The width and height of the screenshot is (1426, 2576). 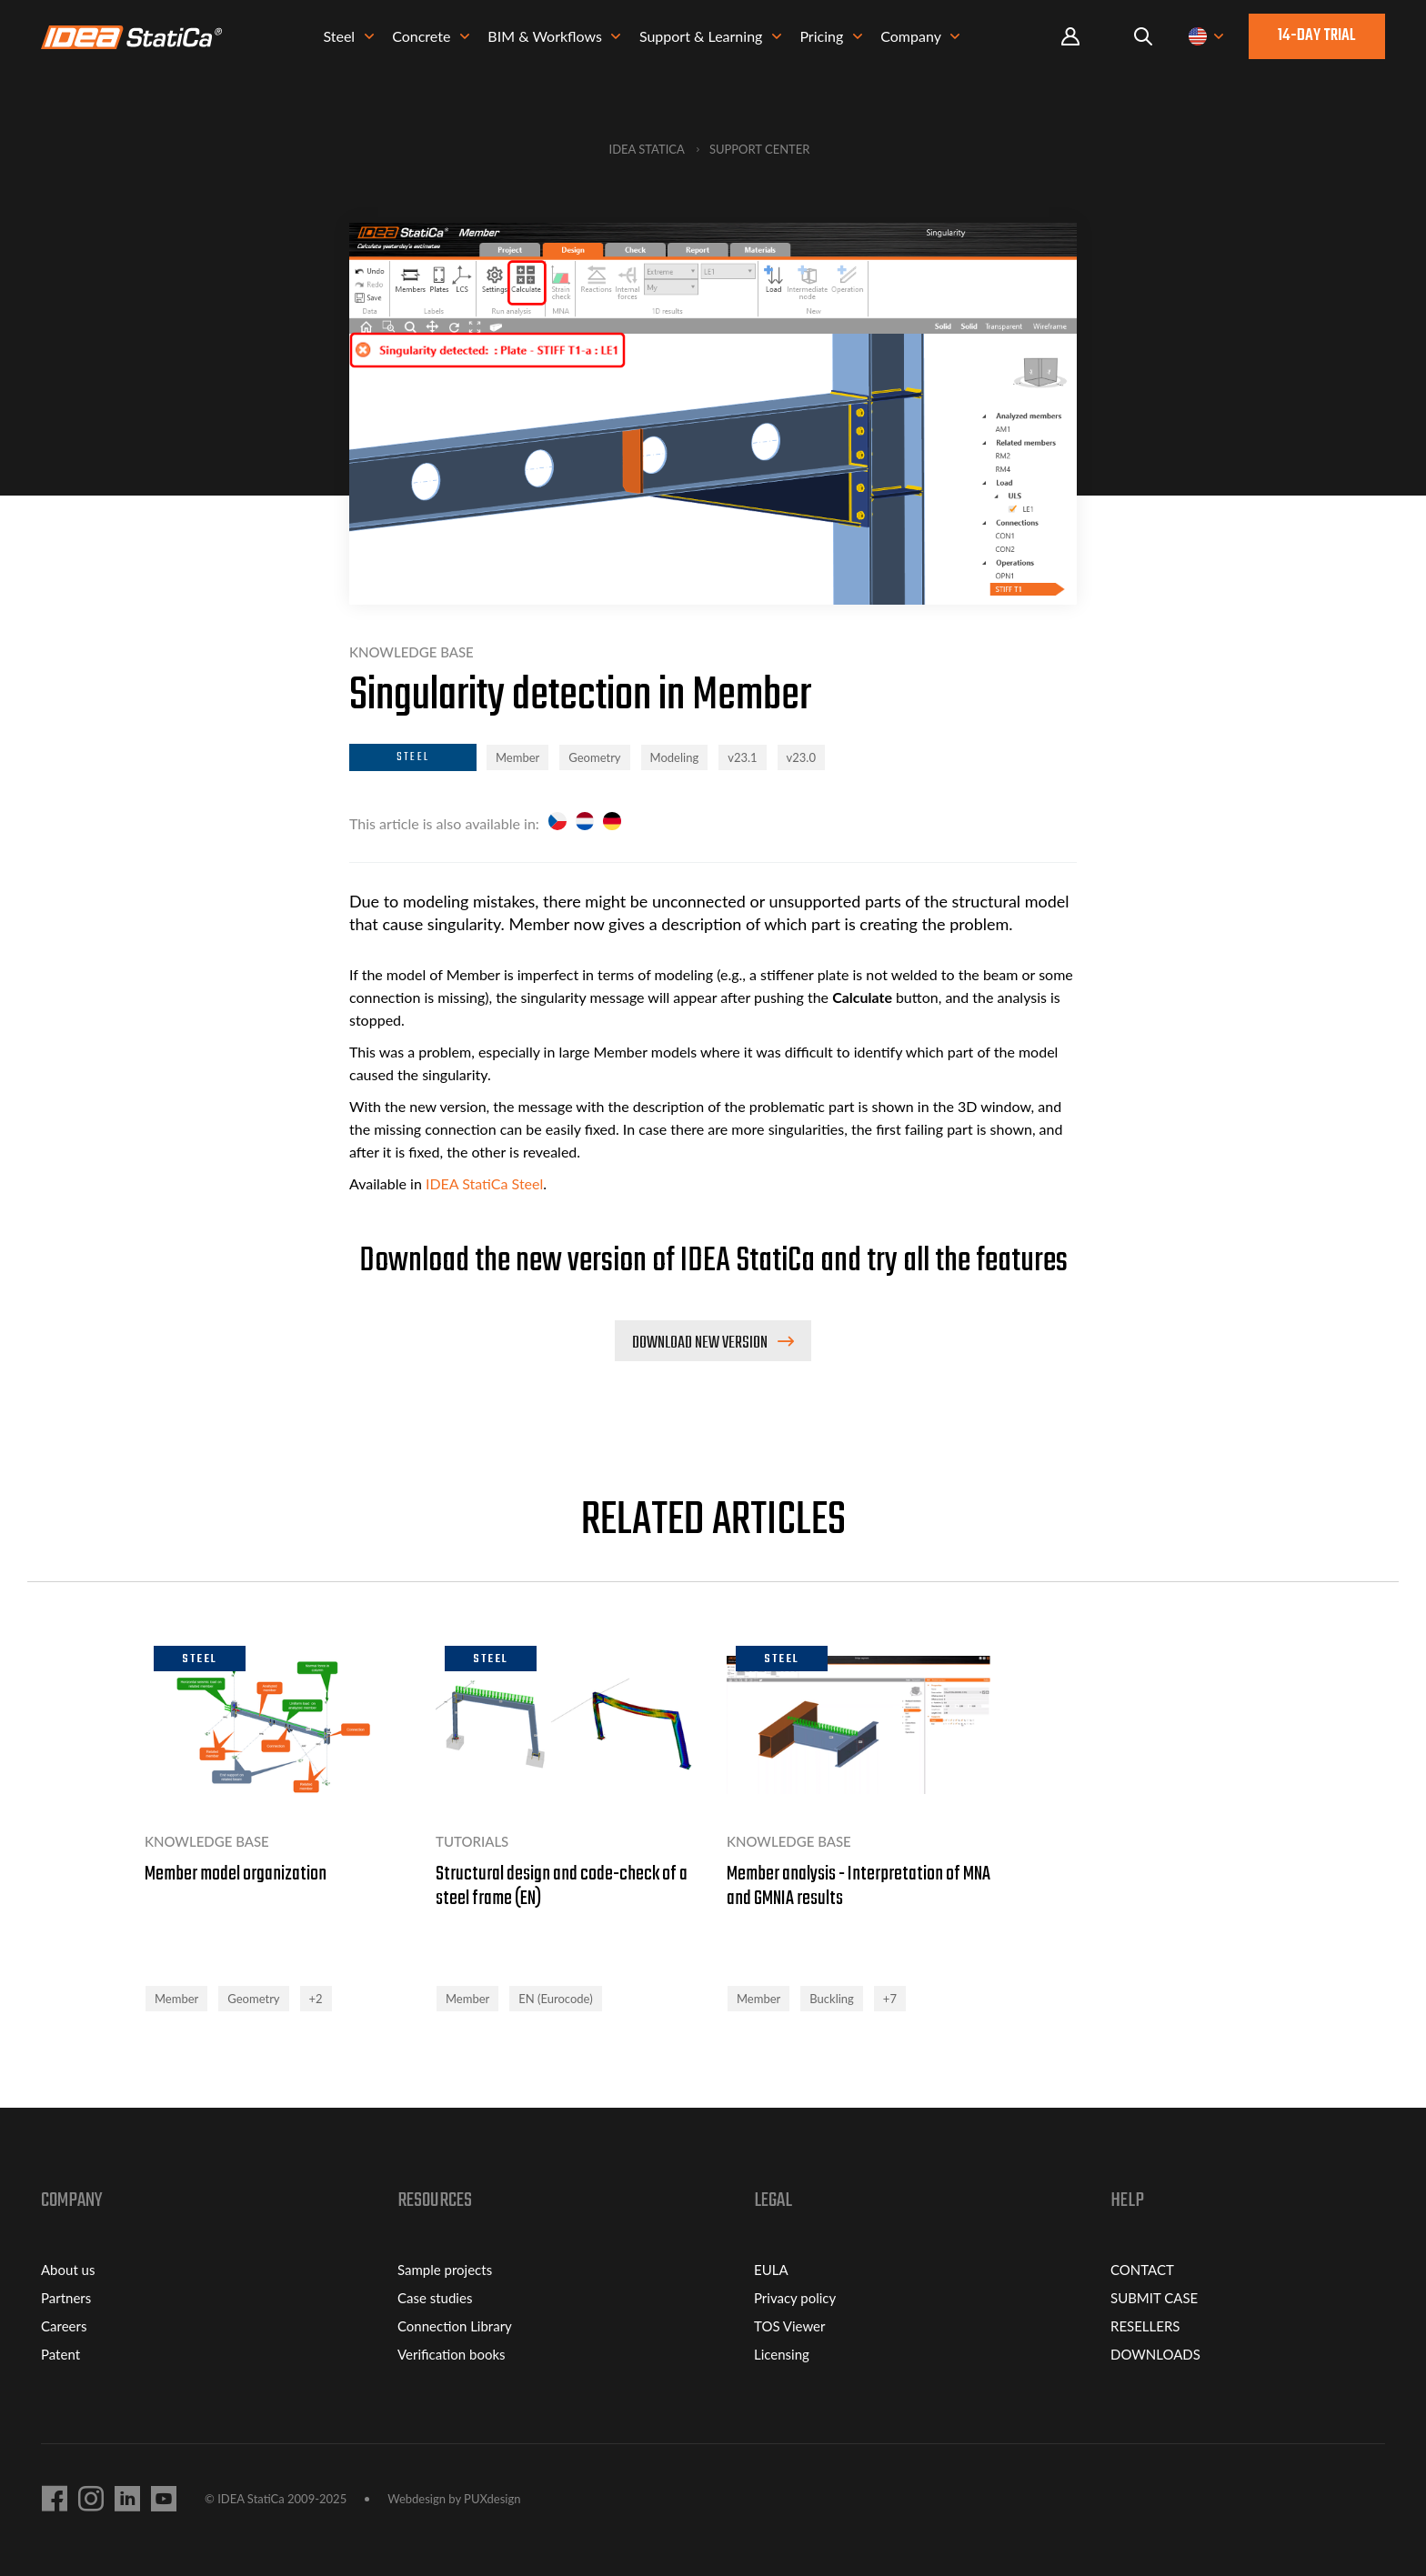 I want to click on Licensing, so click(x=781, y=2354).